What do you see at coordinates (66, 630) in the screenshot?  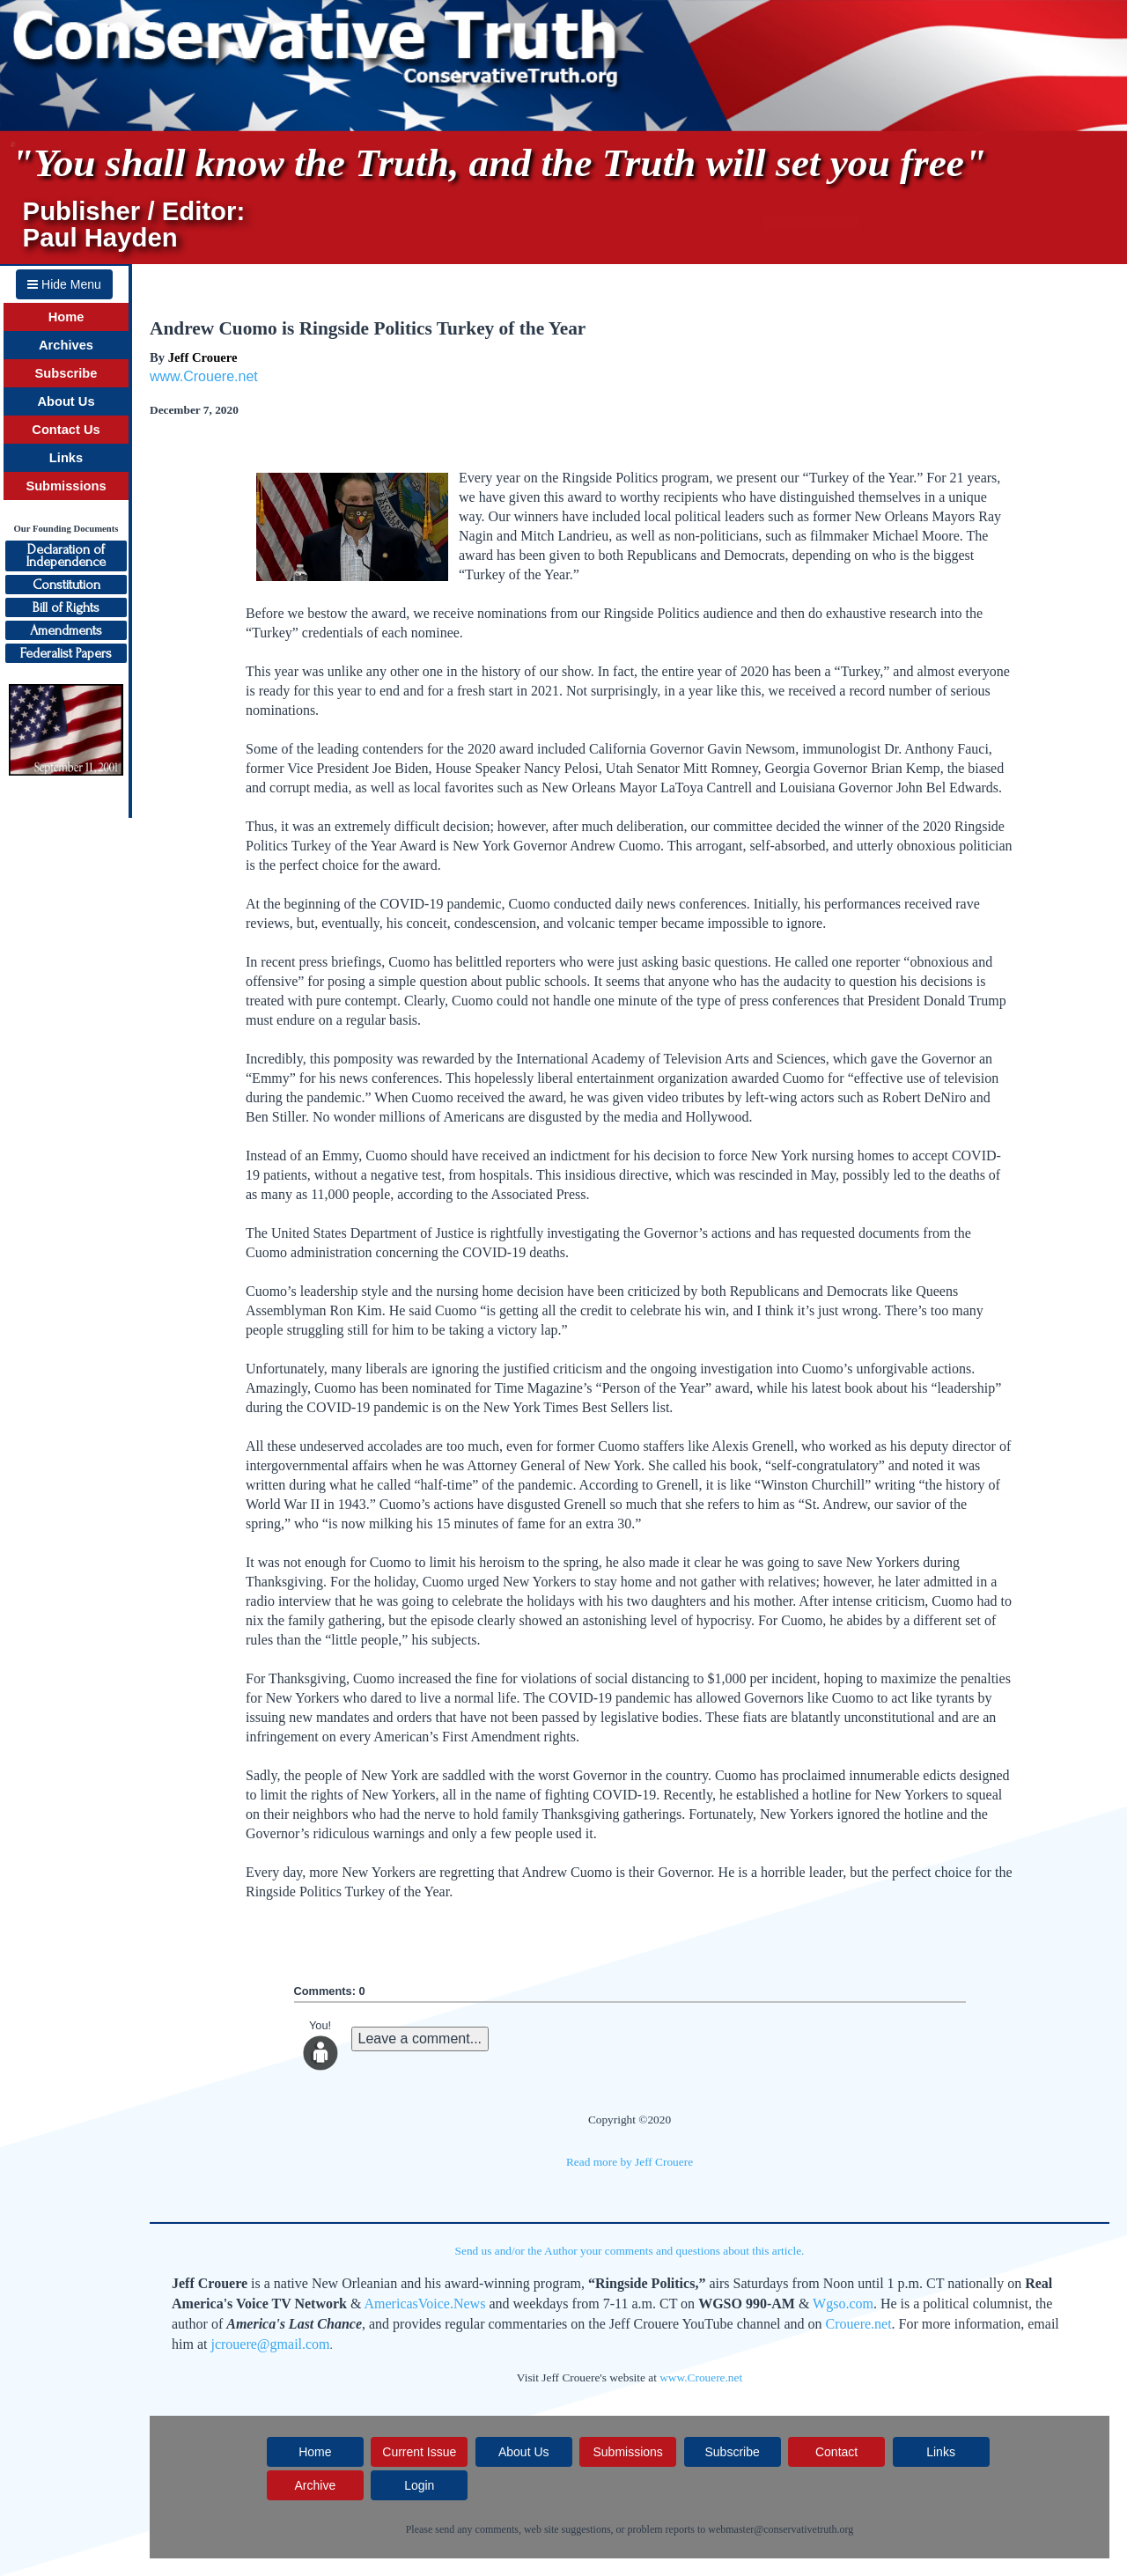 I see `Amendments` at bounding box center [66, 630].